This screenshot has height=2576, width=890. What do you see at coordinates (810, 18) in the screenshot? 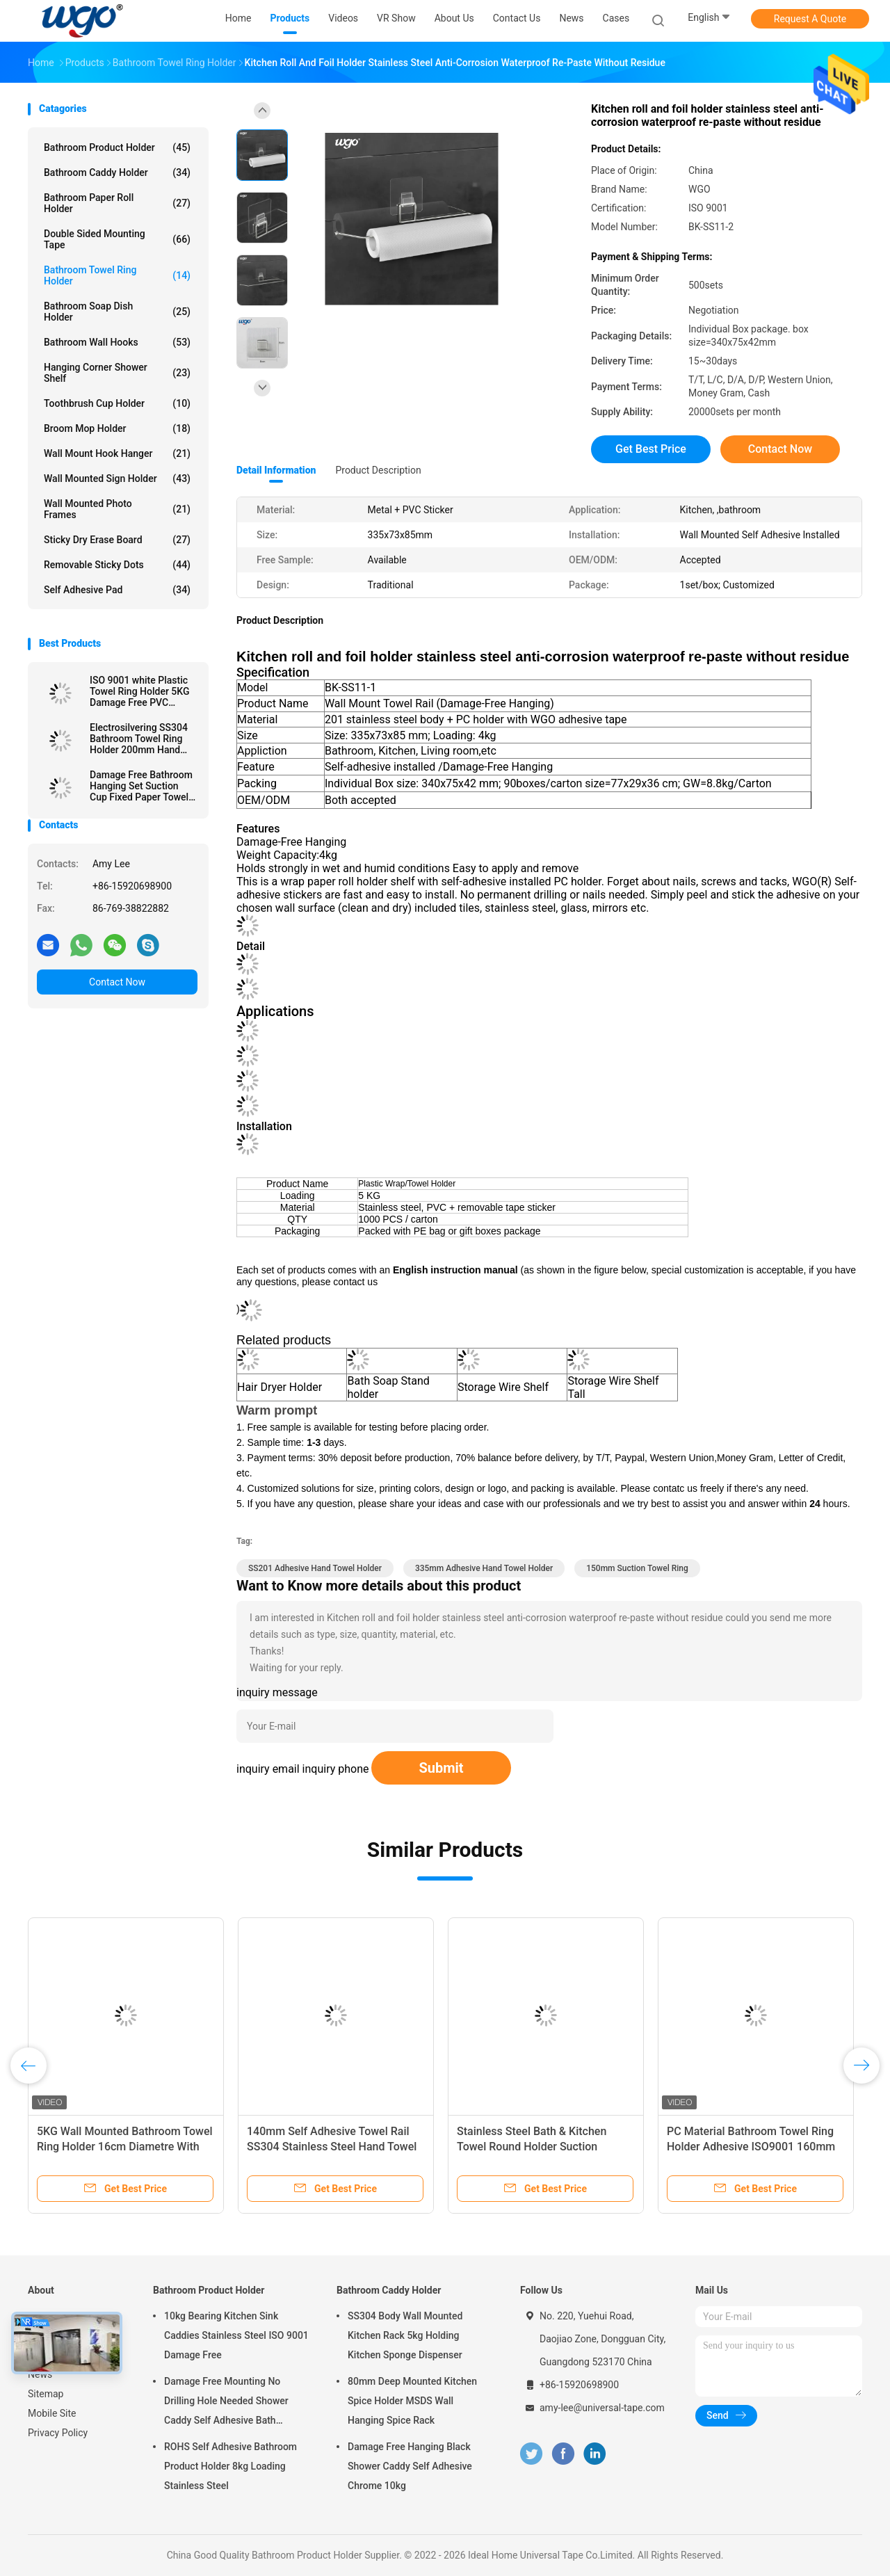
I see `Request A Quote` at bounding box center [810, 18].